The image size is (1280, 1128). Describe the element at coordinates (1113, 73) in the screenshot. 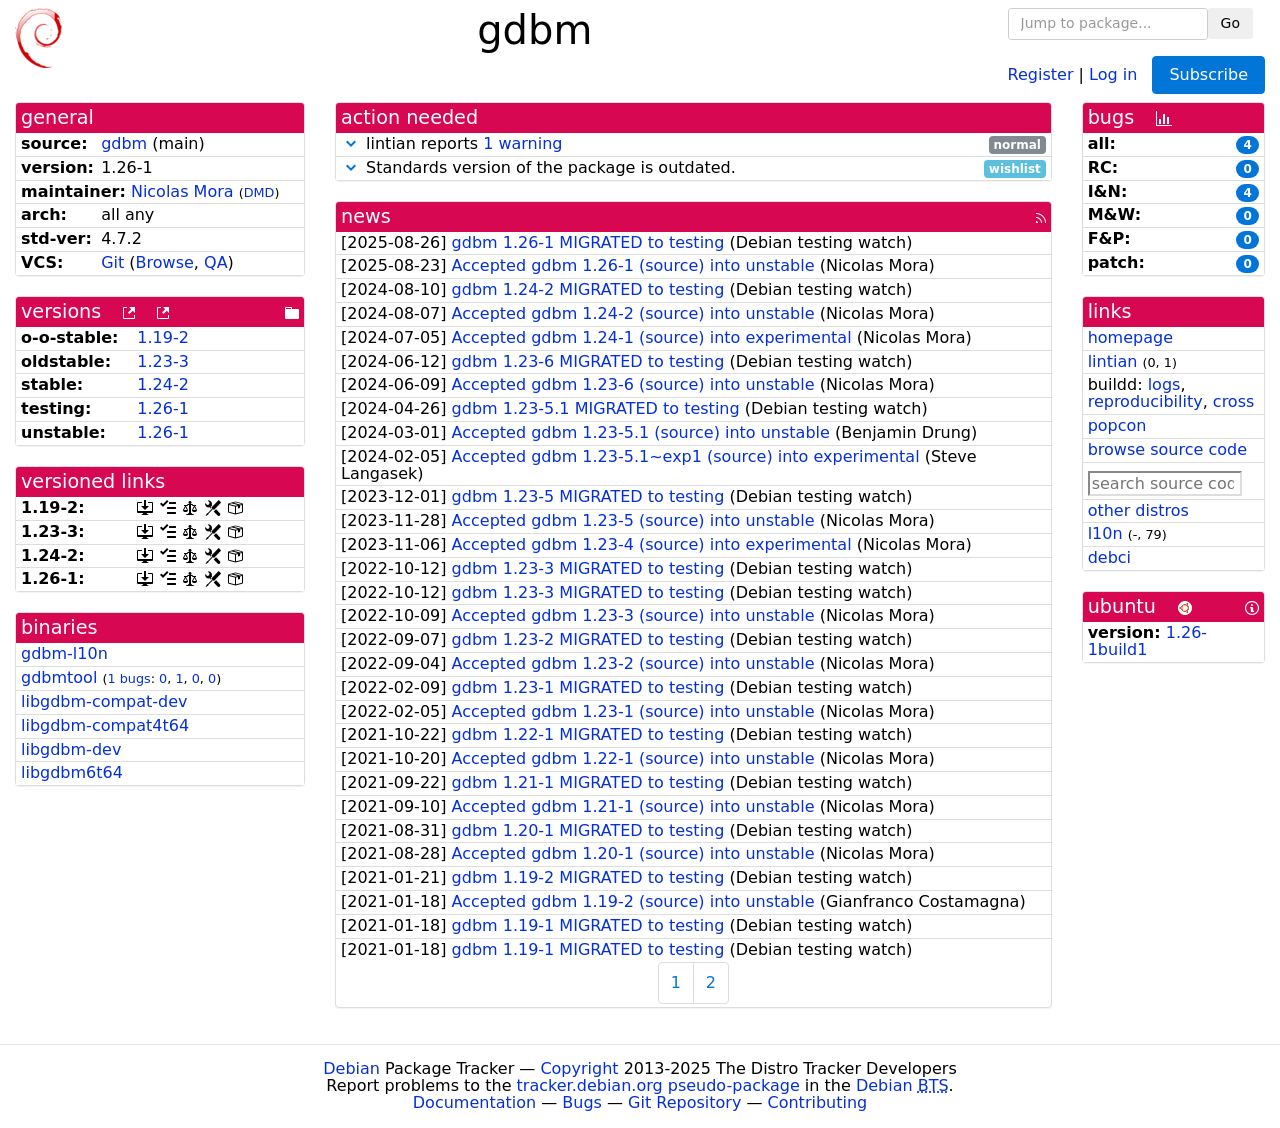

I see `Log in` at that location.